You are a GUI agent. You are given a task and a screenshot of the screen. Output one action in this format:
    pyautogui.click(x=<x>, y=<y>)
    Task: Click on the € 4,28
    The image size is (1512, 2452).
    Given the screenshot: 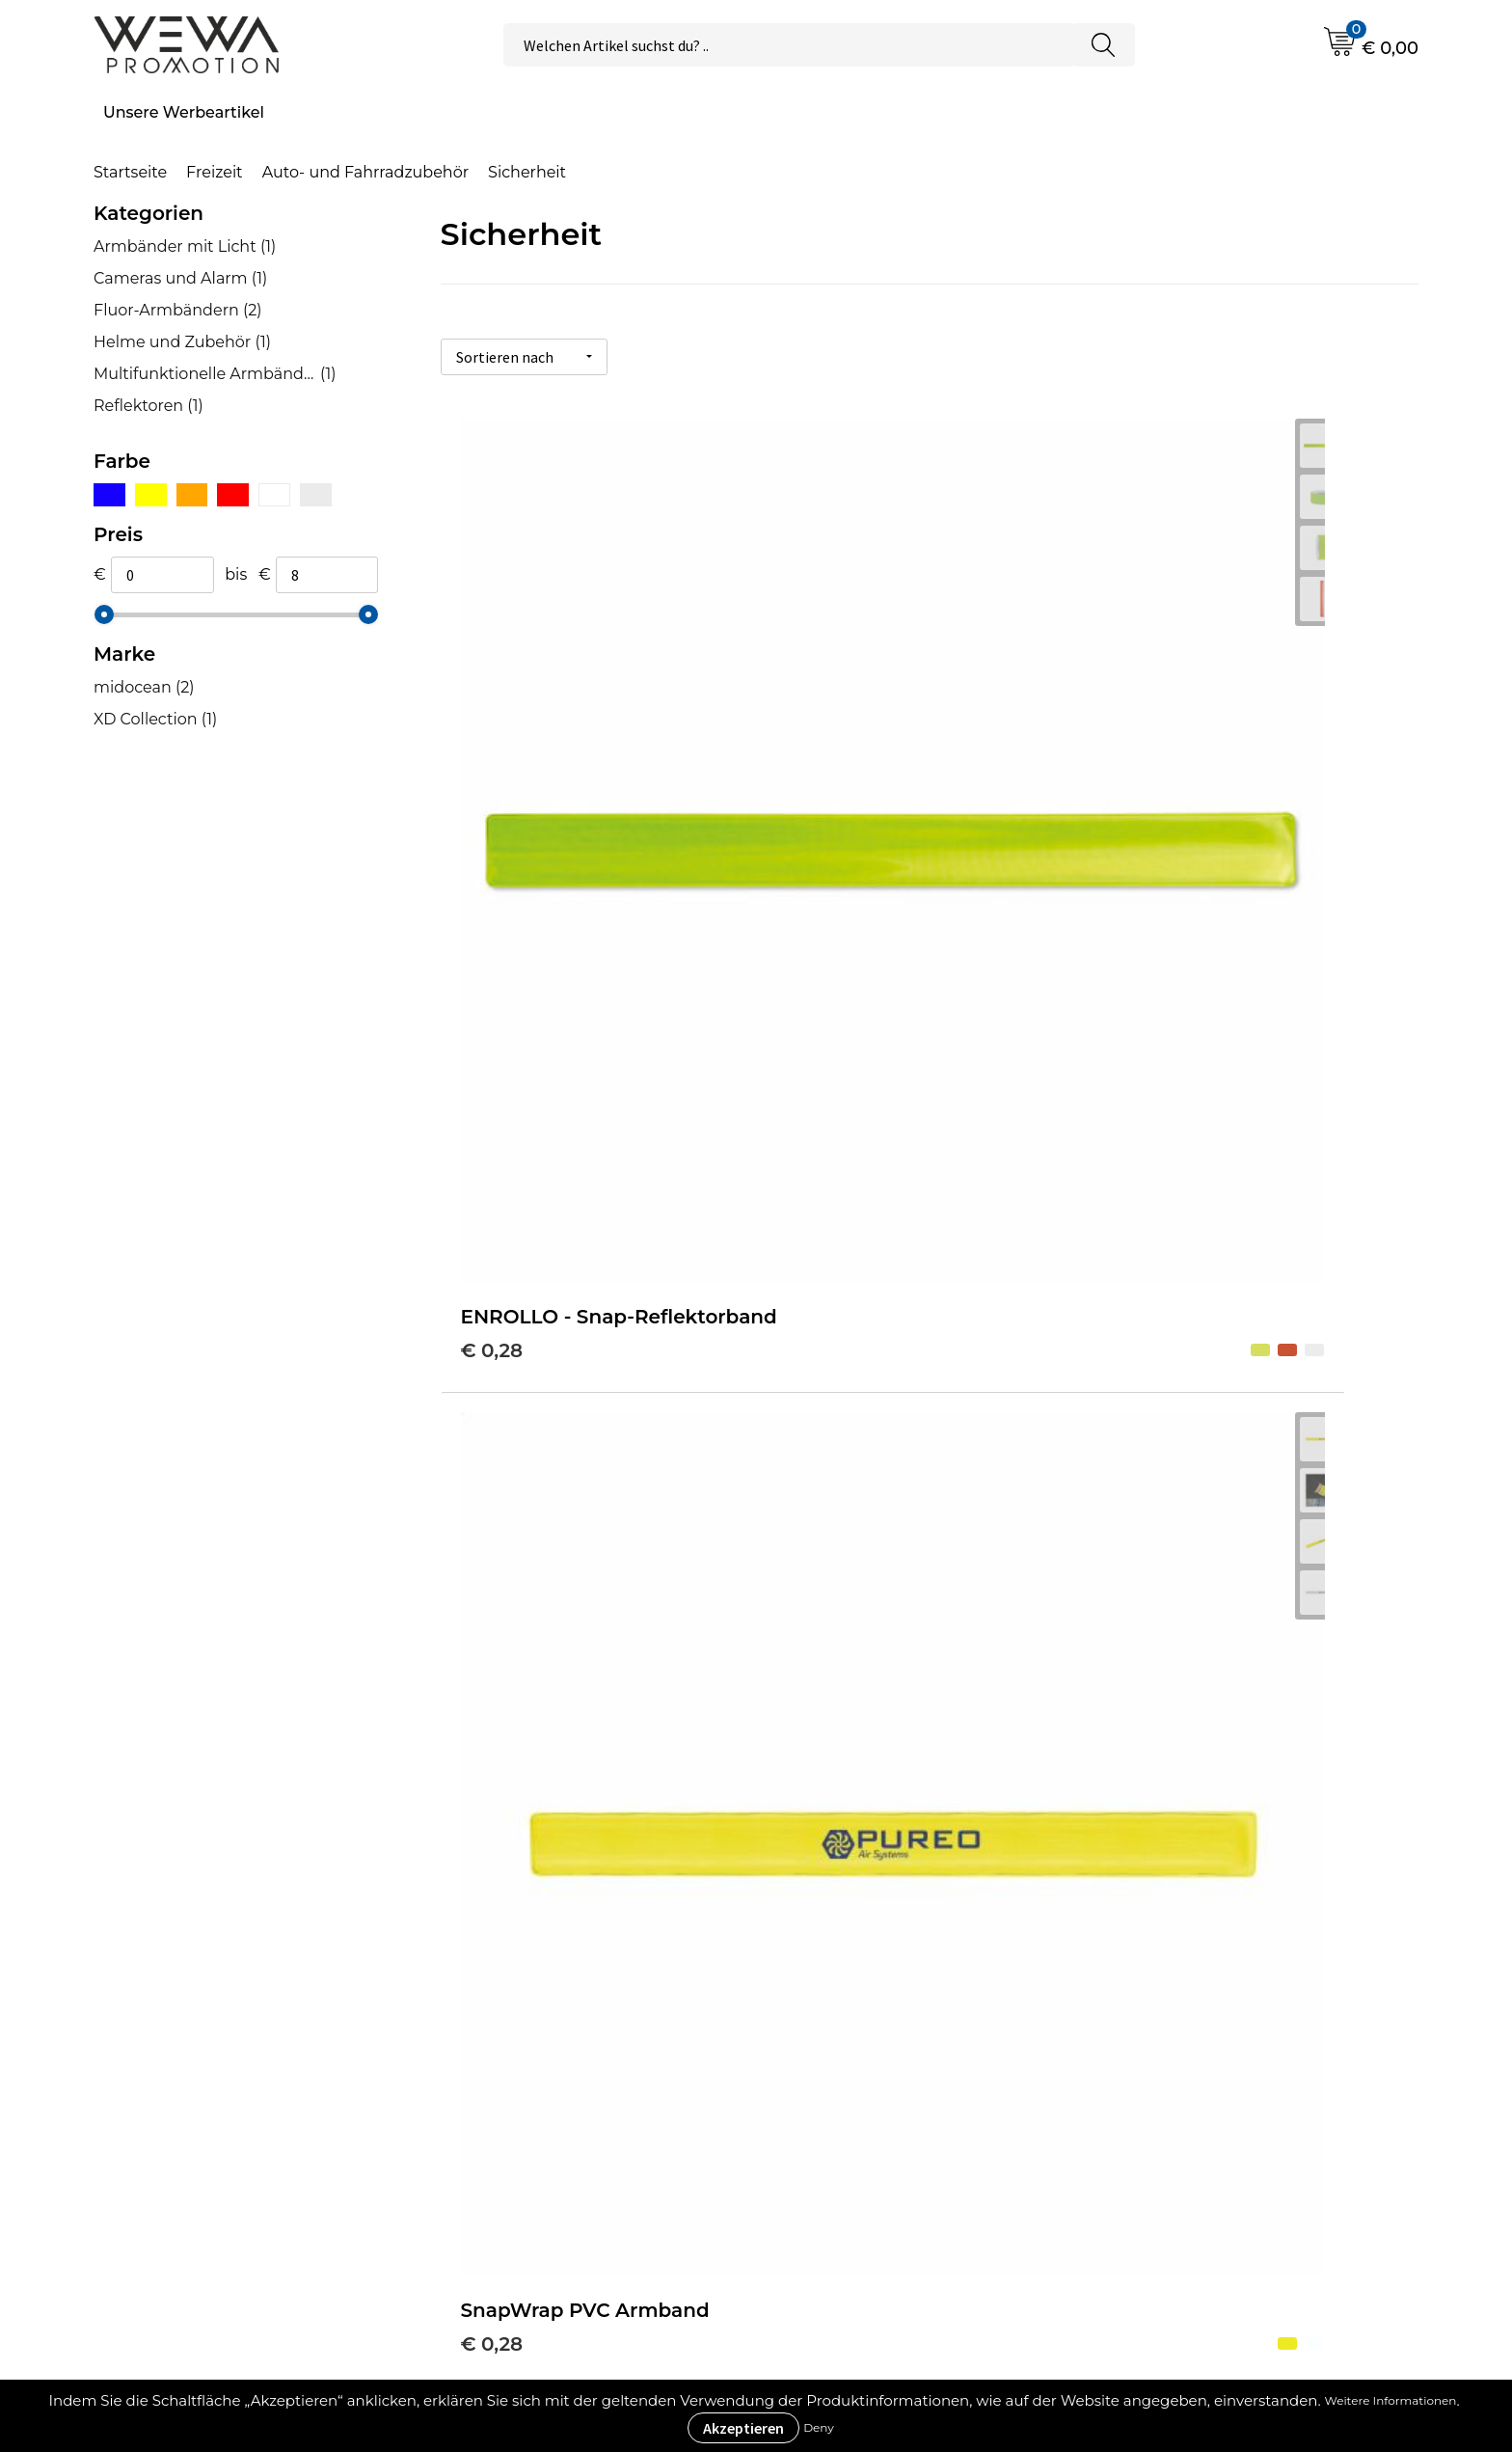 What is the action you would take?
    pyautogui.click(x=1144, y=1199)
    